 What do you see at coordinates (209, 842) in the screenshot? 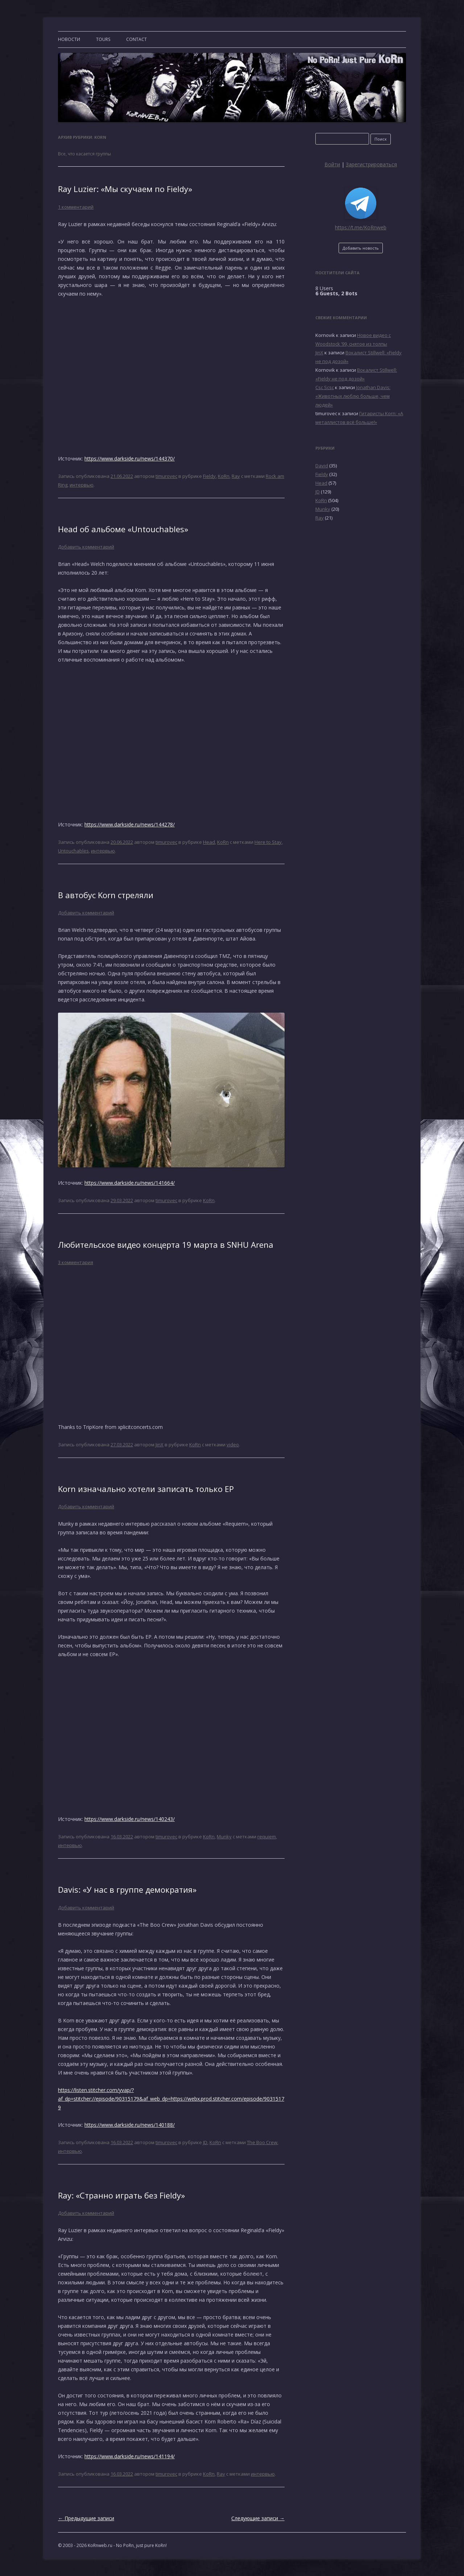
I see `Head` at bounding box center [209, 842].